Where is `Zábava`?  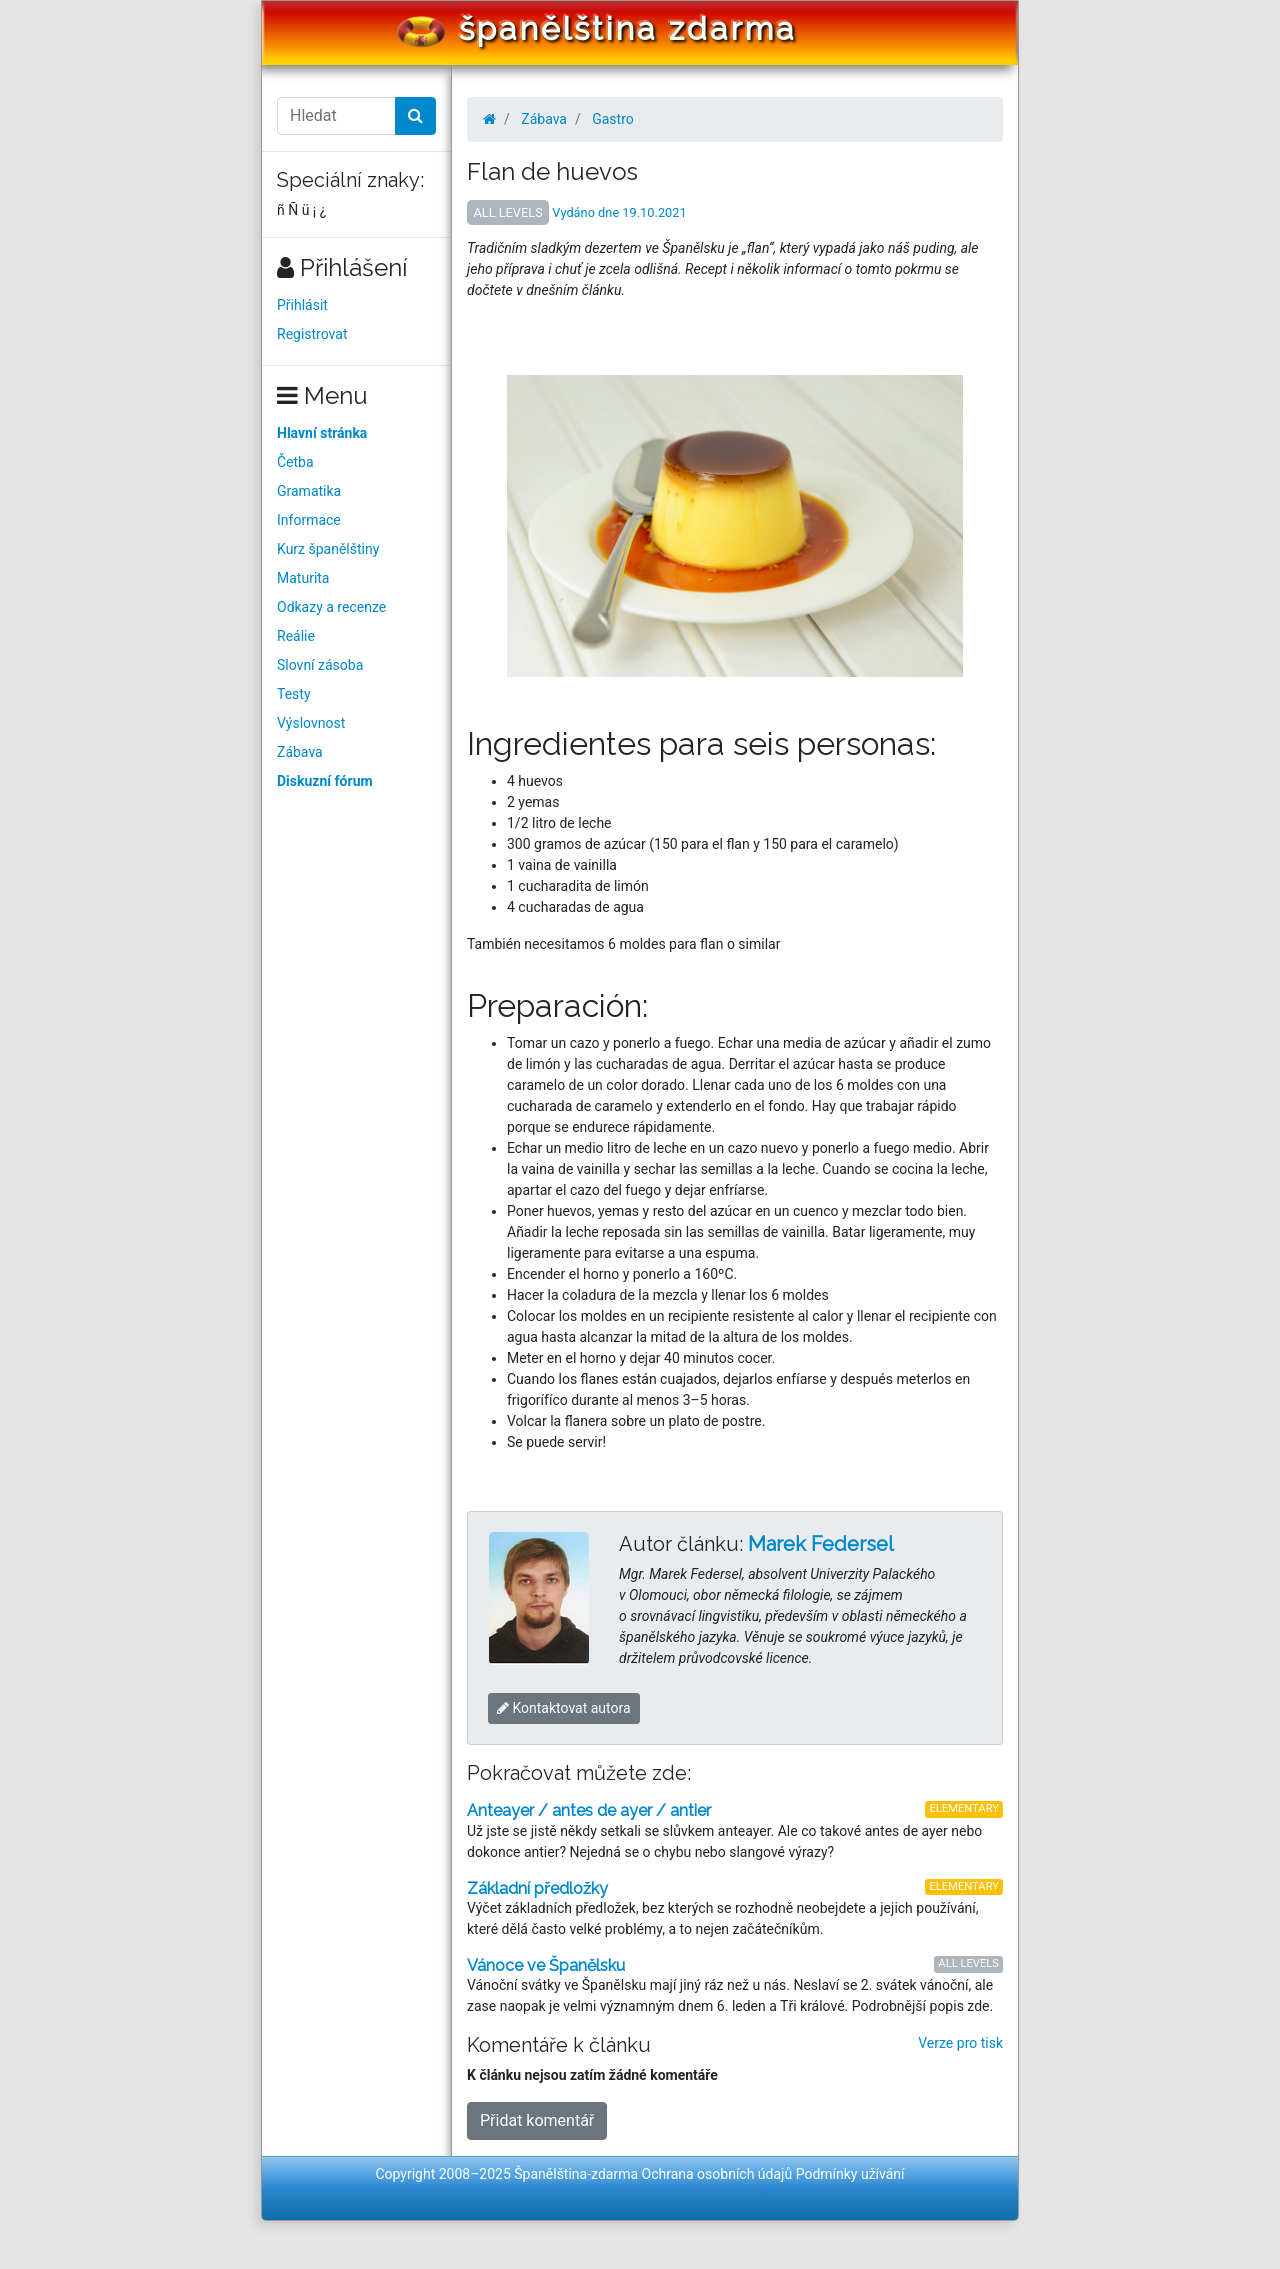 Zábava is located at coordinates (300, 752).